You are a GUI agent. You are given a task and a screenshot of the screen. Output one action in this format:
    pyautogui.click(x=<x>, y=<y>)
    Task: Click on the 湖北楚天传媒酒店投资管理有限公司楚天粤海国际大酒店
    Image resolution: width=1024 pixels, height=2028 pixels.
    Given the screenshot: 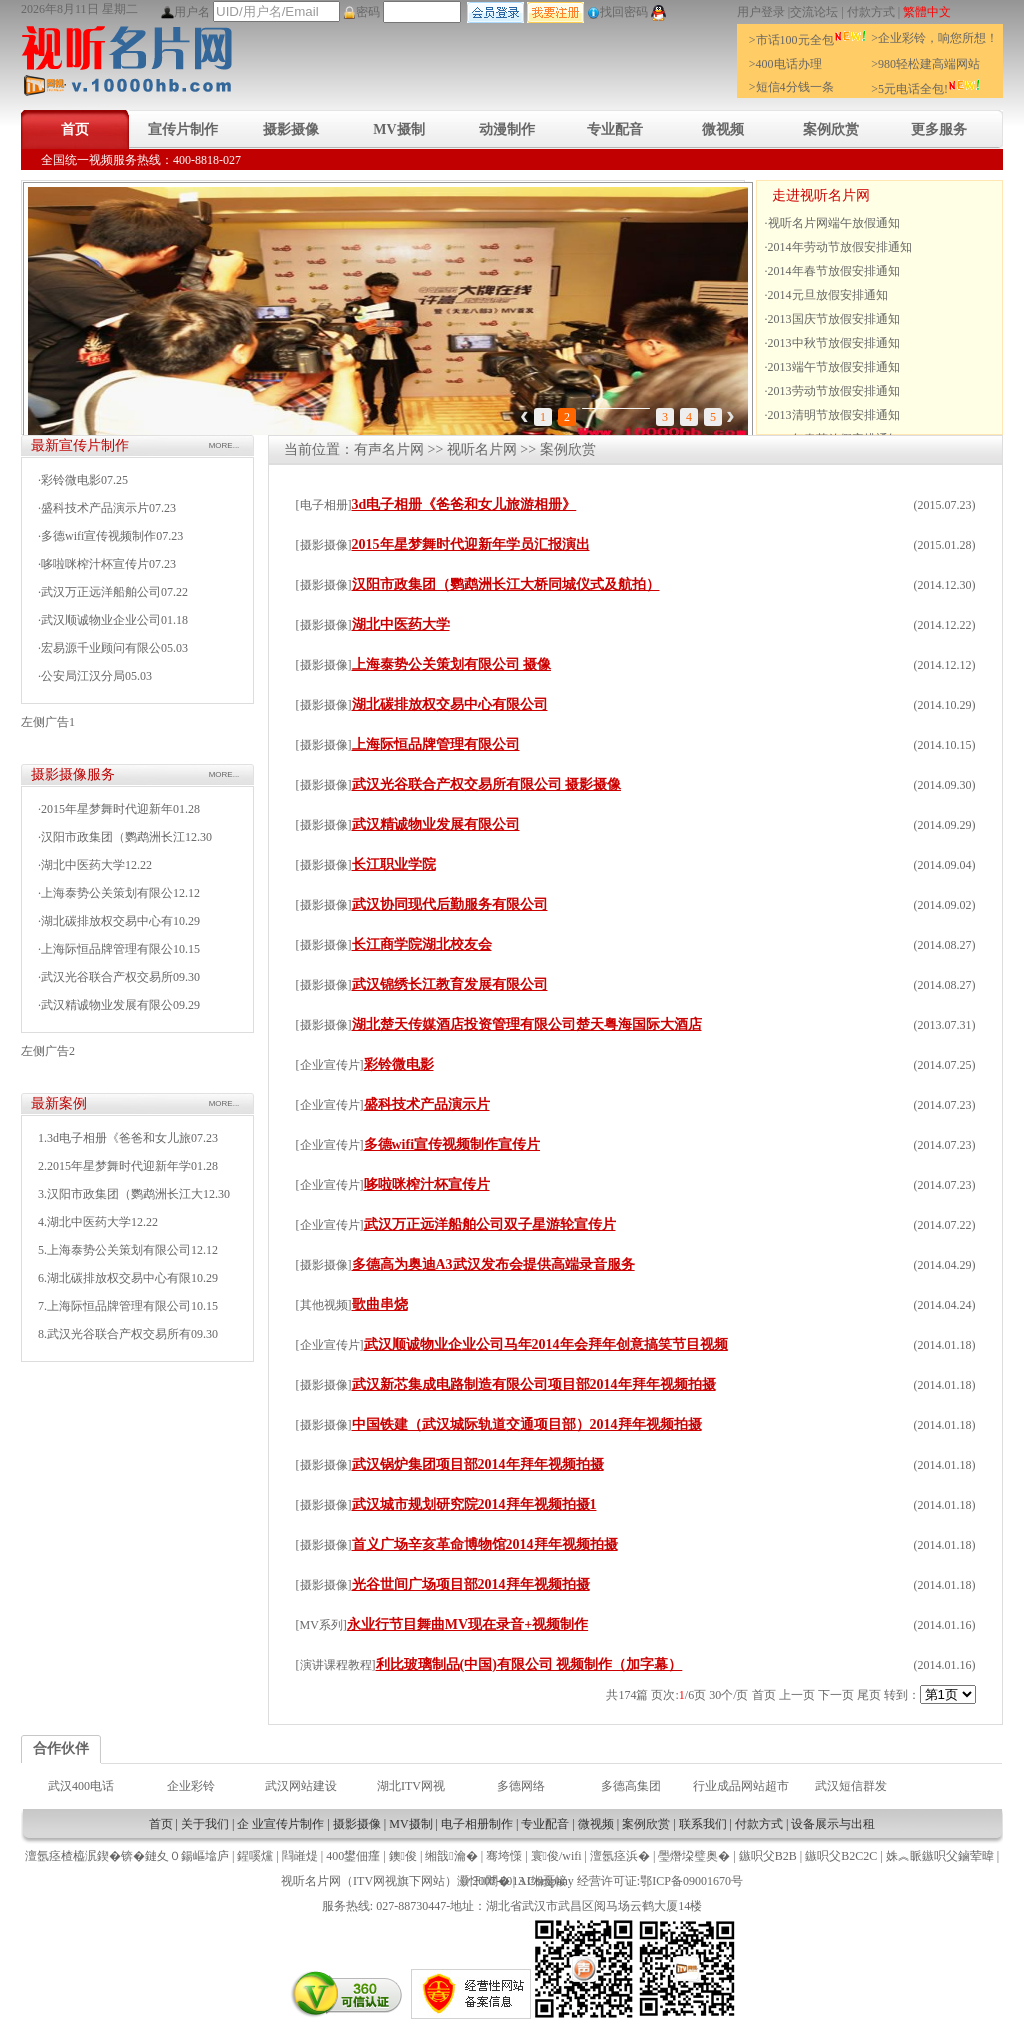 What is the action you would take?
    pyautogui.click(x=527, y=1024)
    